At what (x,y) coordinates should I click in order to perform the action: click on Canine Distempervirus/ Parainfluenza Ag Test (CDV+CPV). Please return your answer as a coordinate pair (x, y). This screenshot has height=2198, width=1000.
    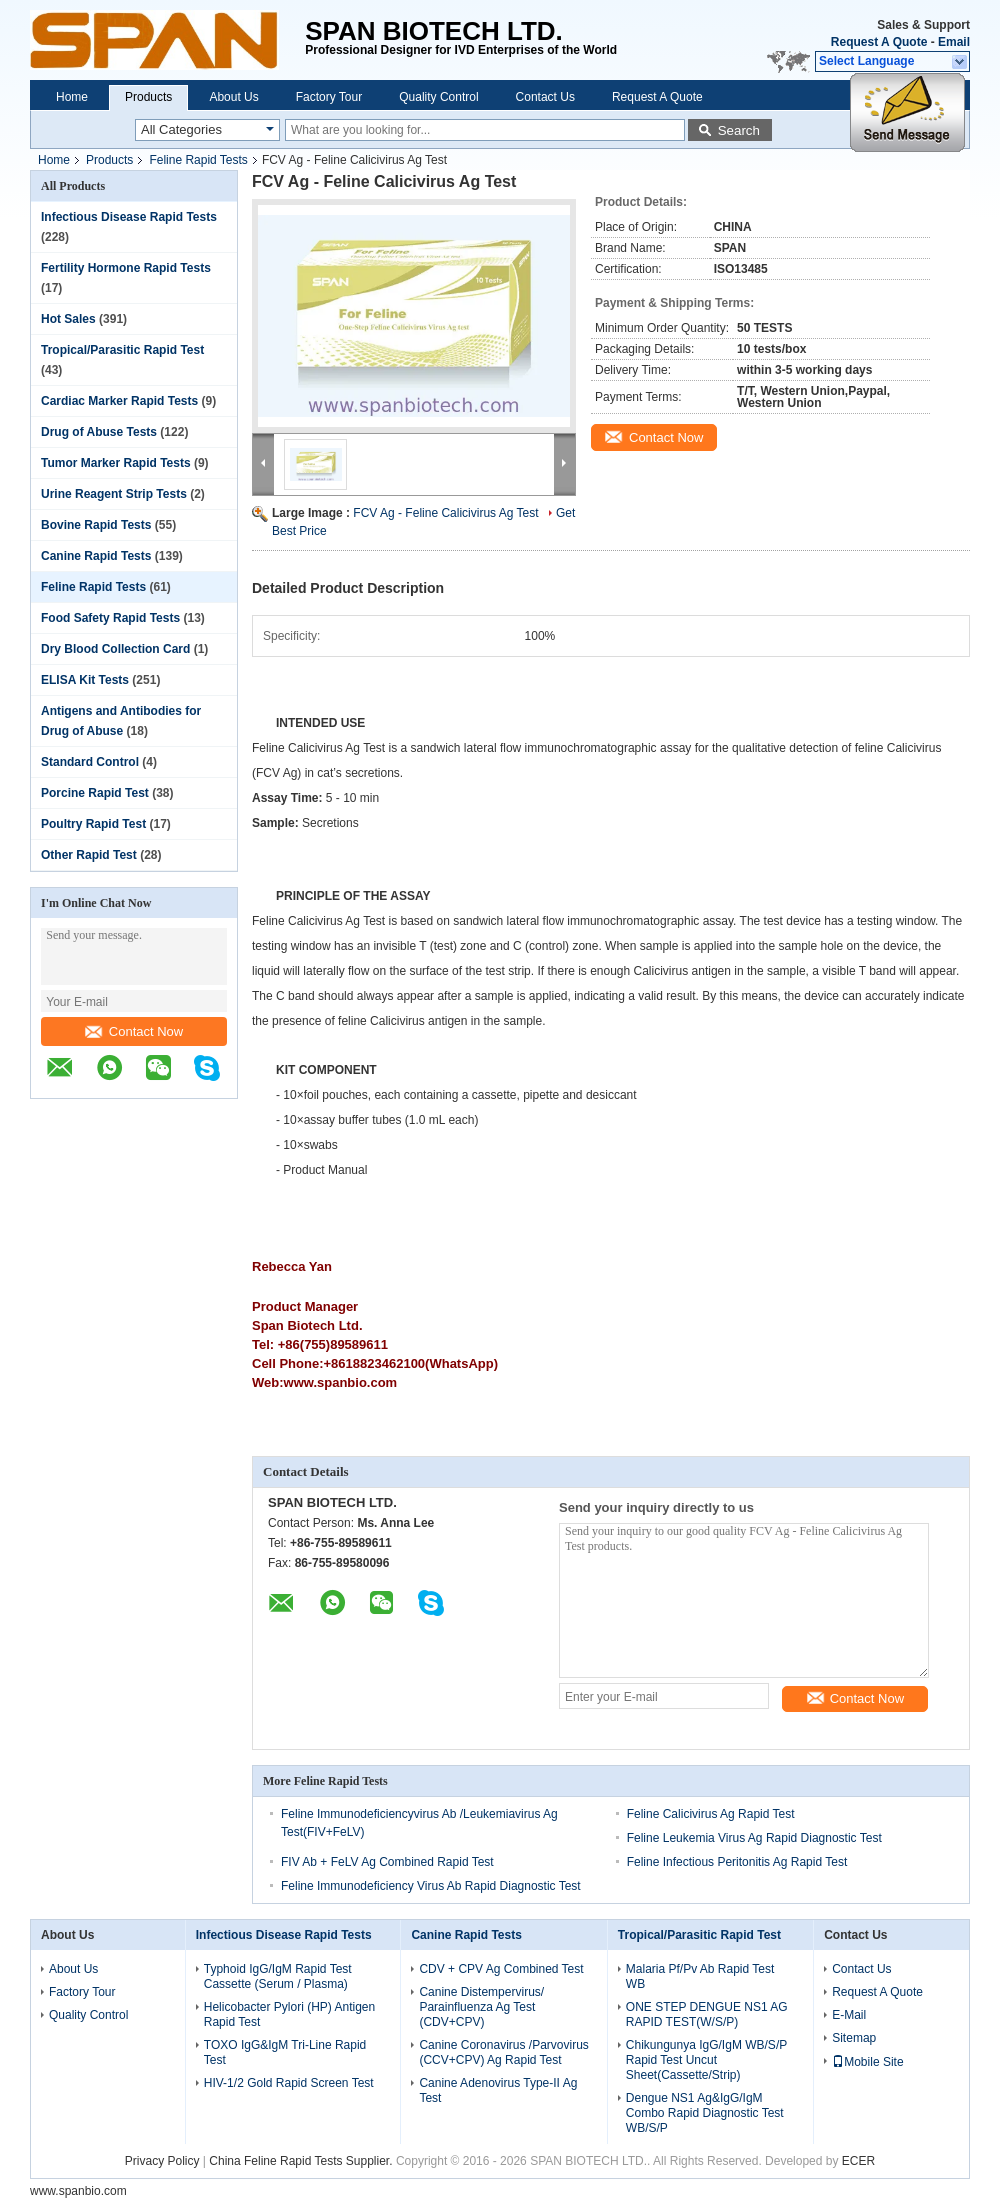
    Looking at the image, I should click on (481, 2007).